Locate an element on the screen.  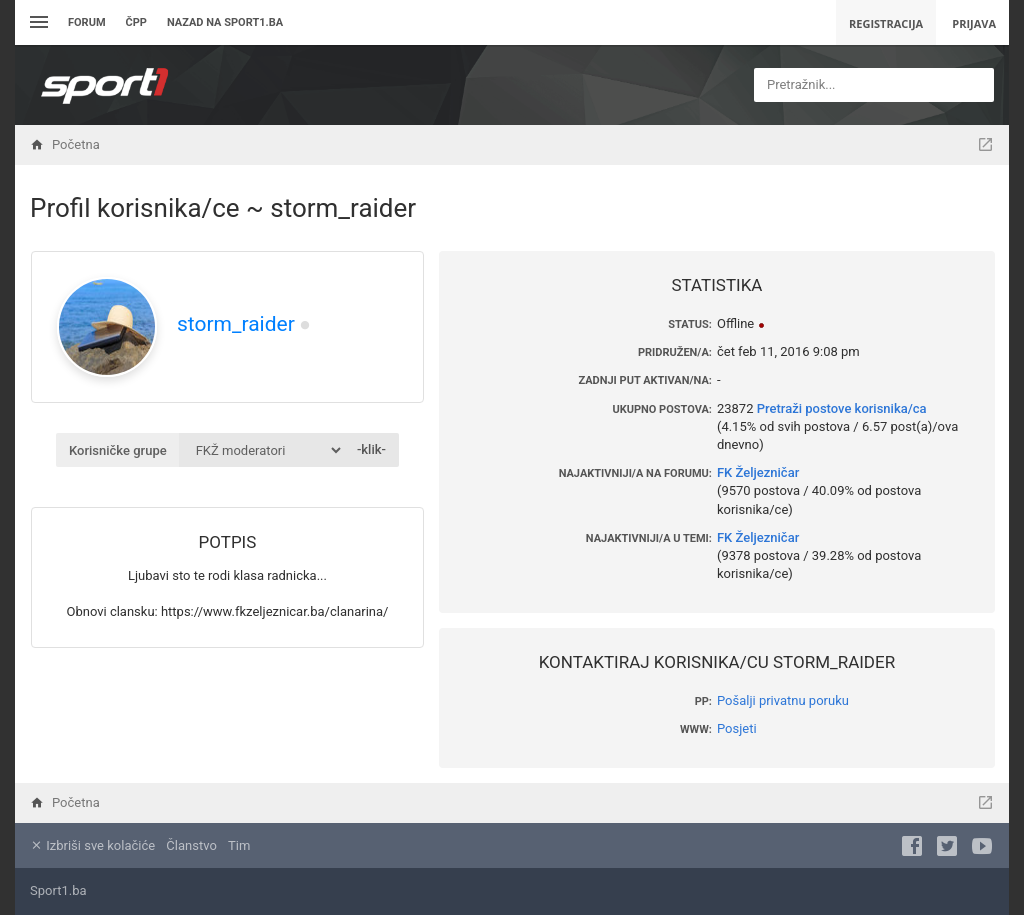
Tim [menuitem] is located at coordinates (239, 845).